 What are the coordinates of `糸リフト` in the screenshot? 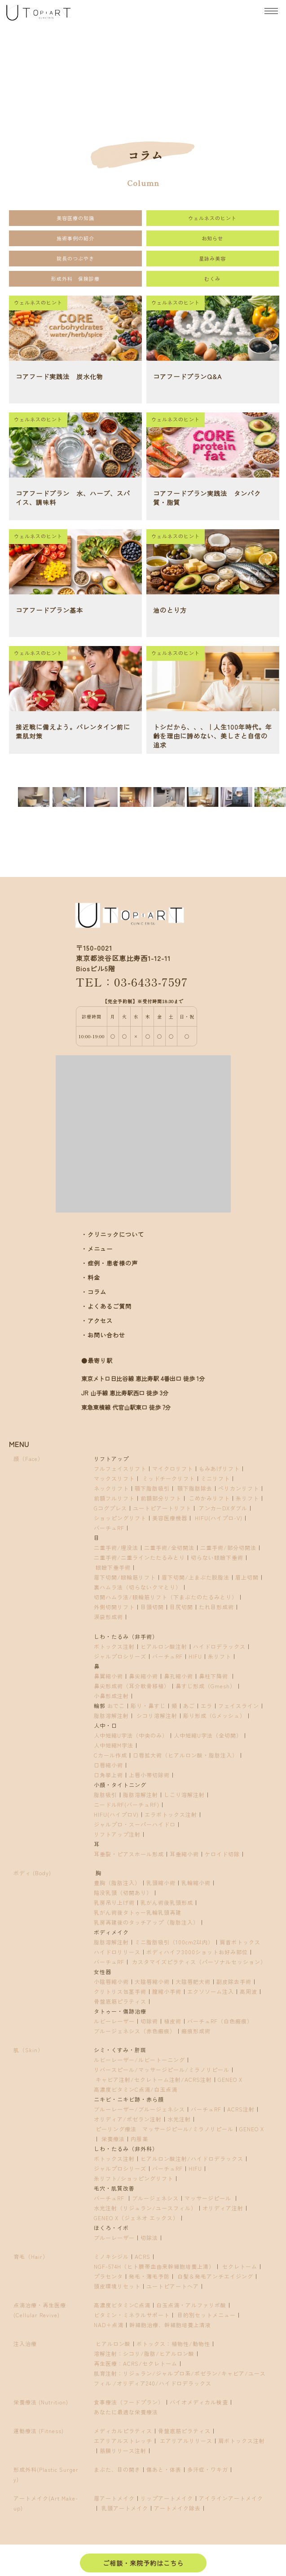 It's located at (247, 1498).